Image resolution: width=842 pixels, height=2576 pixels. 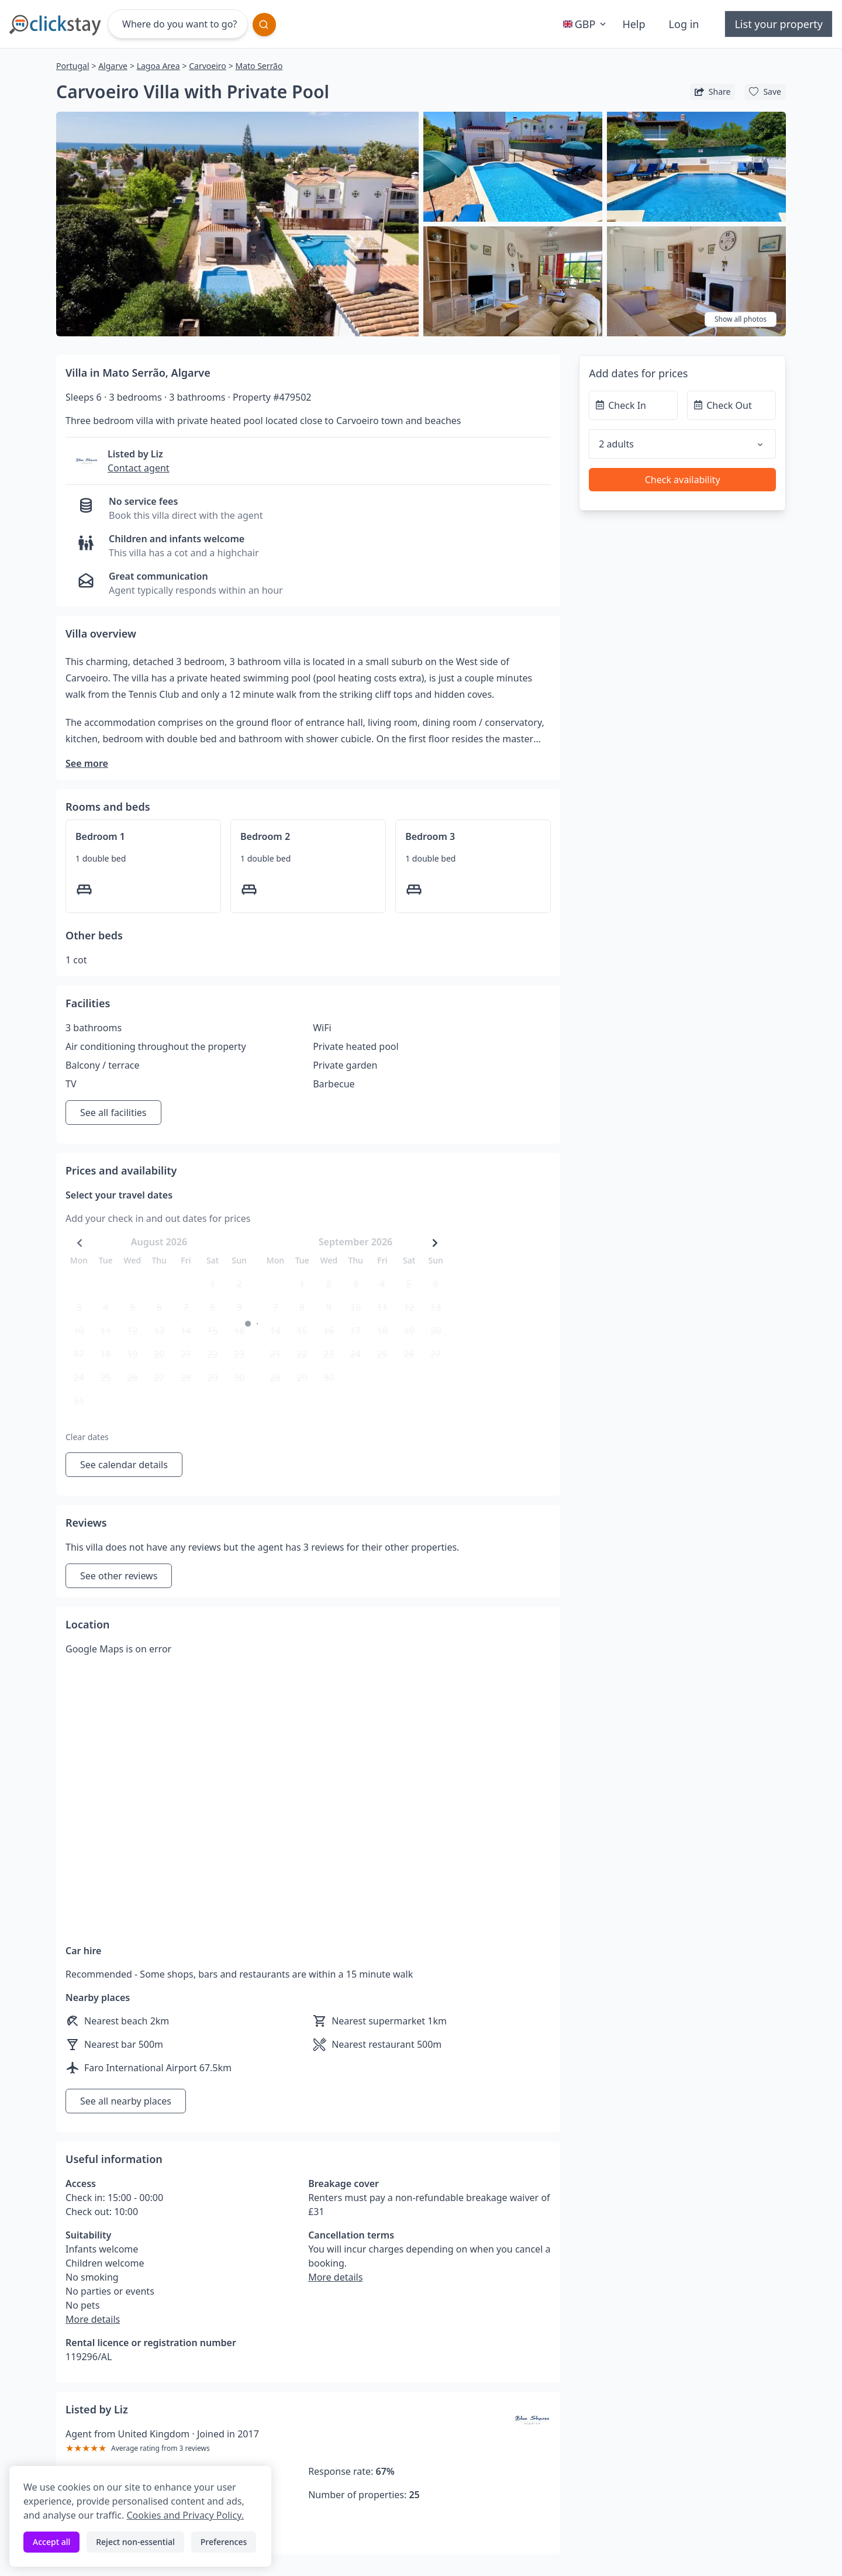 What do you see at coordinates (135, 2541) in the screenshot?
I see `Reject non-essential` at bounding box center [135, 2541].